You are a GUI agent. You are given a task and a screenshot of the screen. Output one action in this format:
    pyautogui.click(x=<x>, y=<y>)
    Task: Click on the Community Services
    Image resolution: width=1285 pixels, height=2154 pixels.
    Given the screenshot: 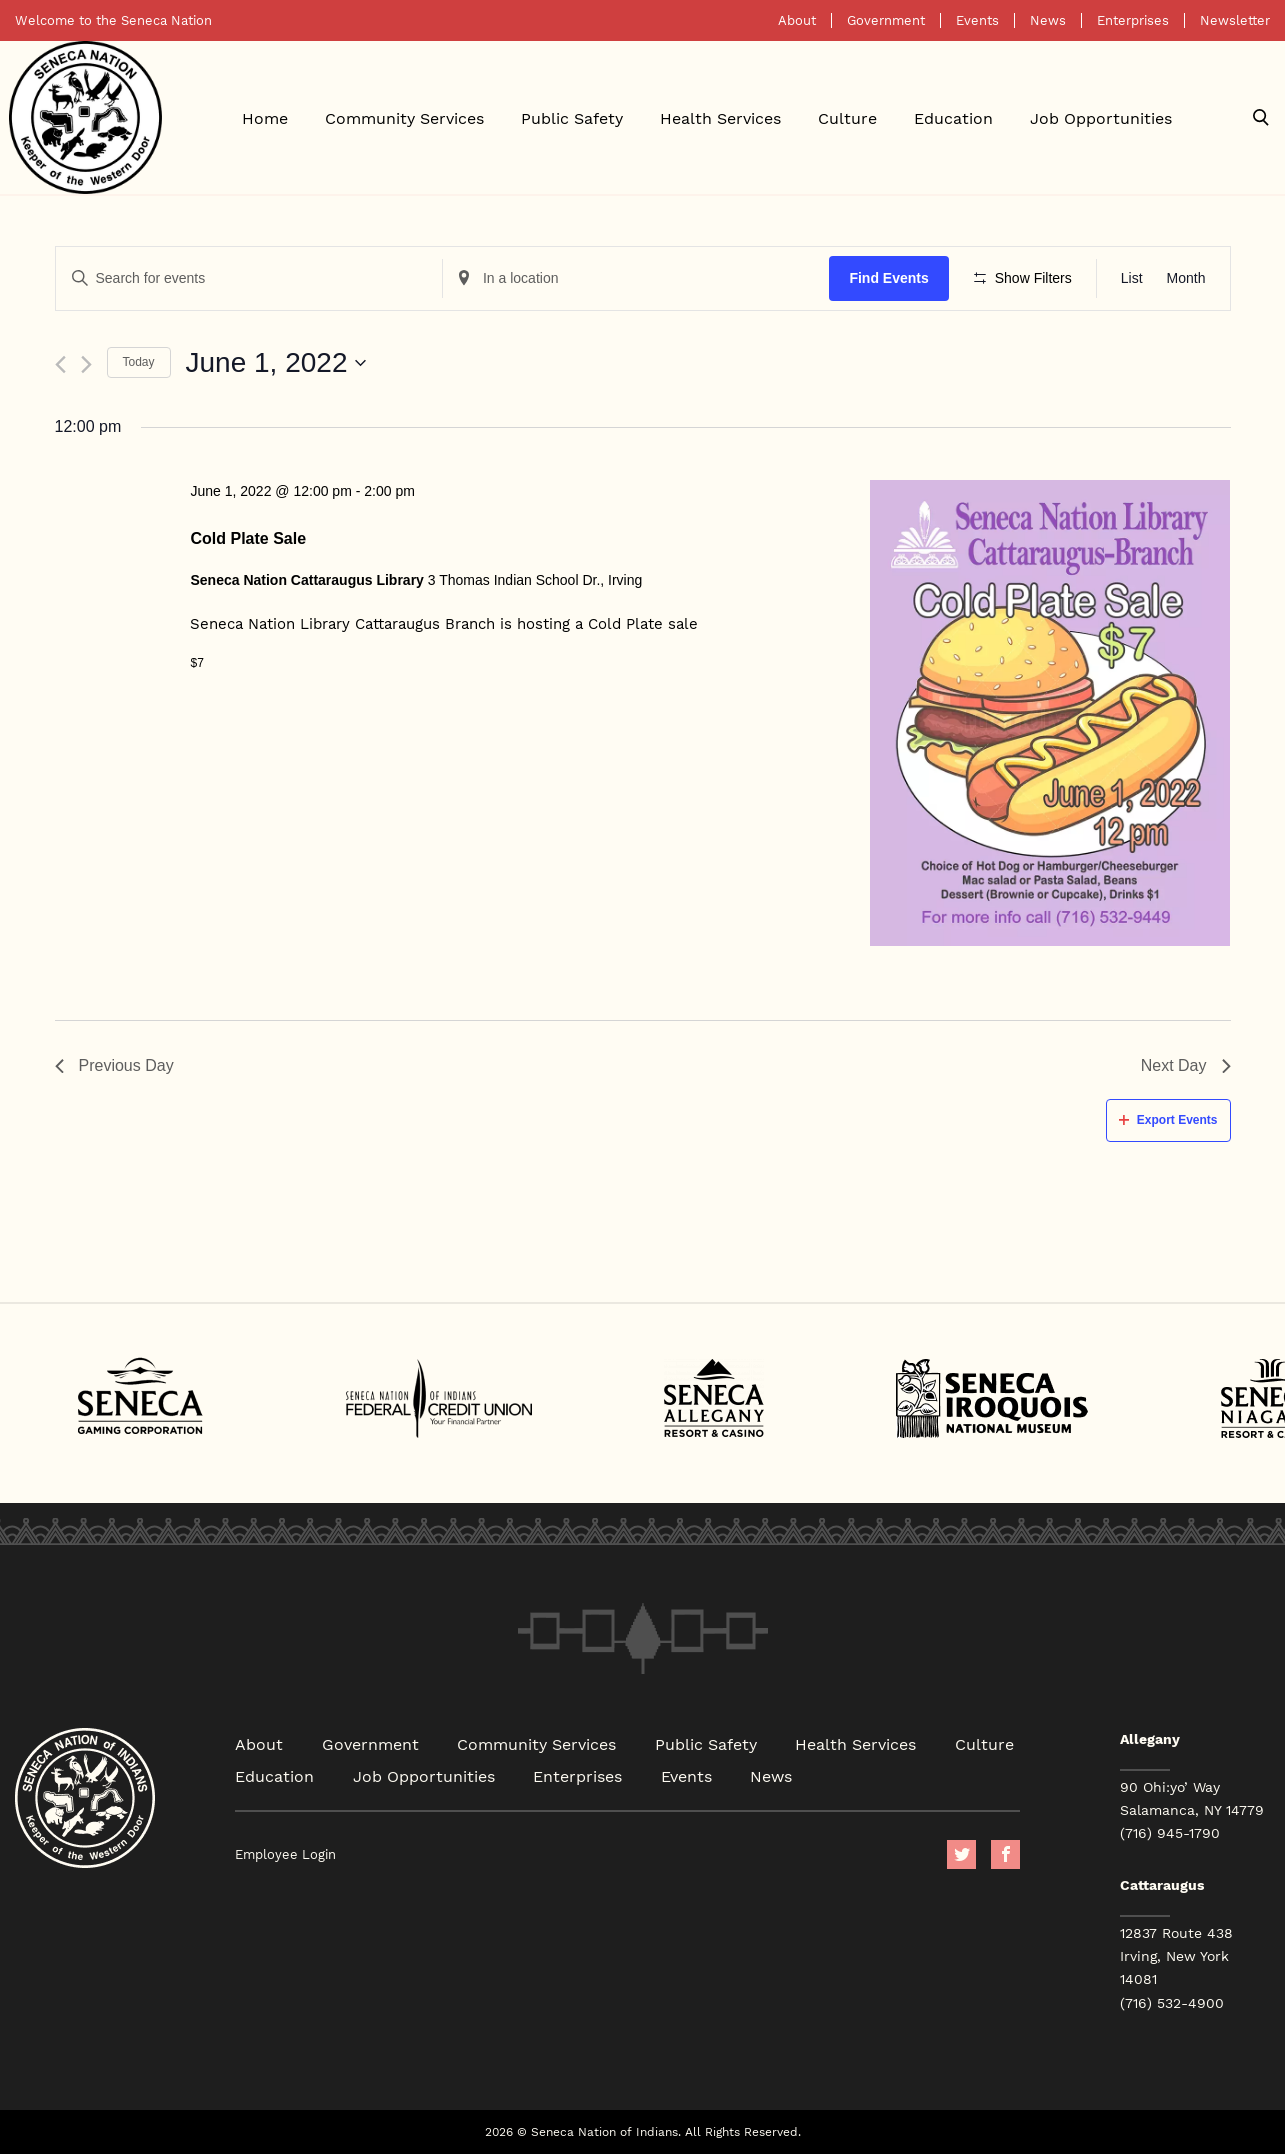 What is the action you would take?
    pyautogui.click(x=404, y=117)
    